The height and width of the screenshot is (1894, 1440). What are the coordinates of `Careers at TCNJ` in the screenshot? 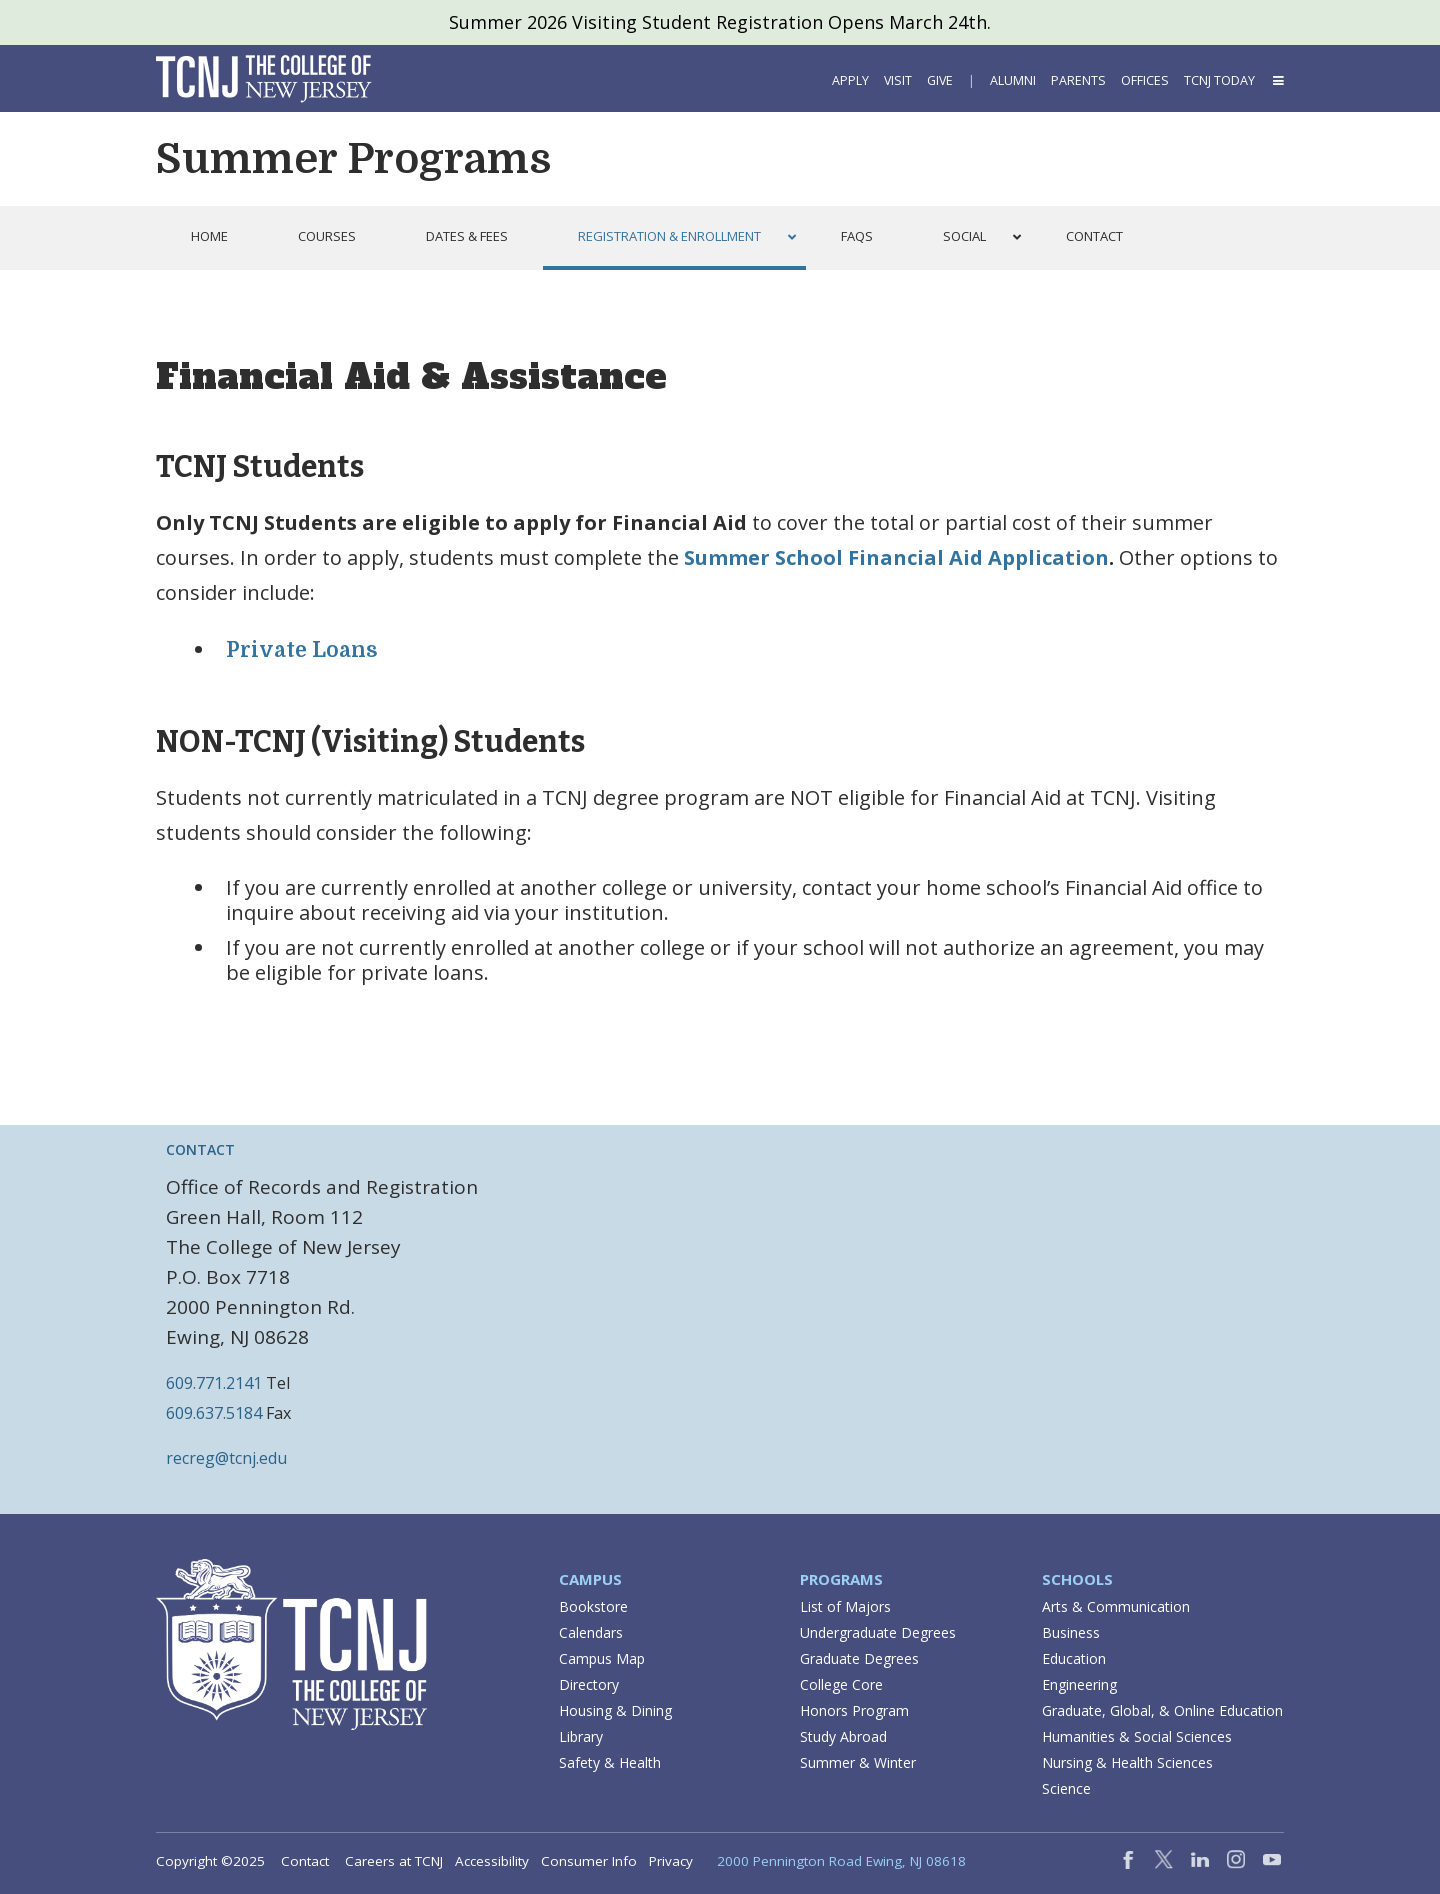 It's located at (394, 1861).